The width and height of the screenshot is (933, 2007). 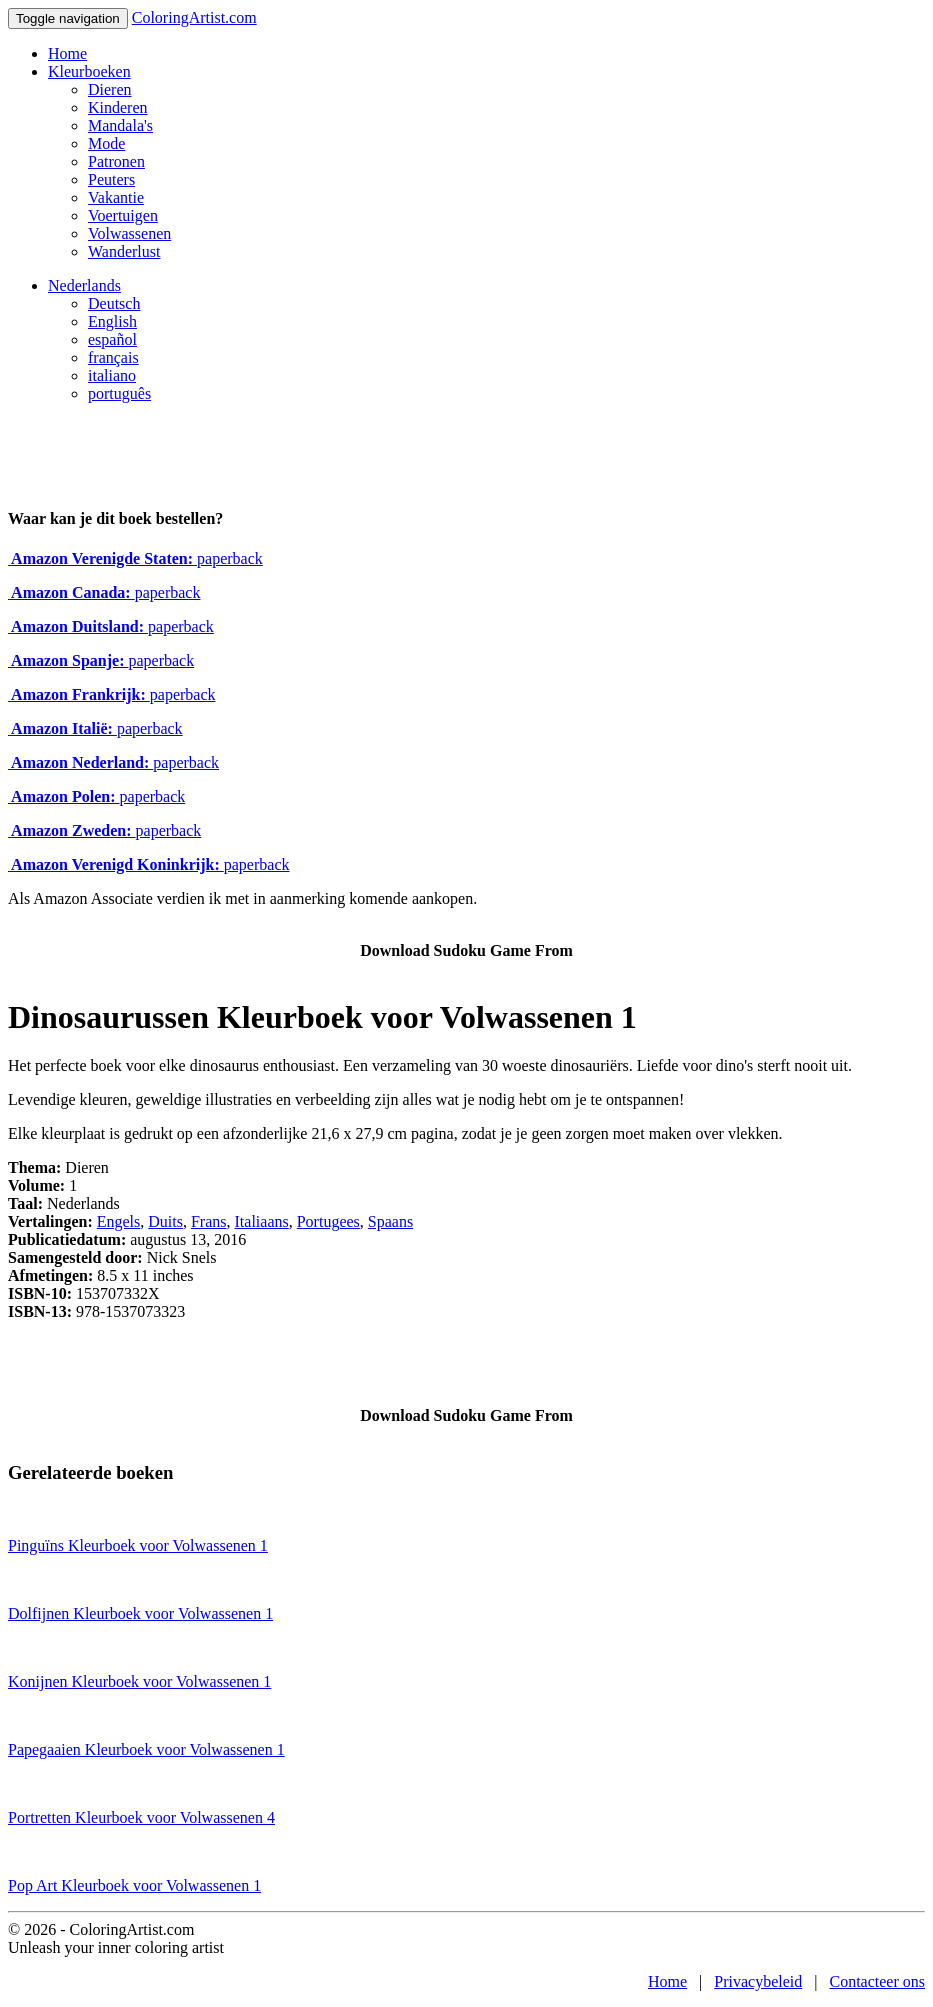 I want to click on Wanderlust, so click(x=124, y=251).